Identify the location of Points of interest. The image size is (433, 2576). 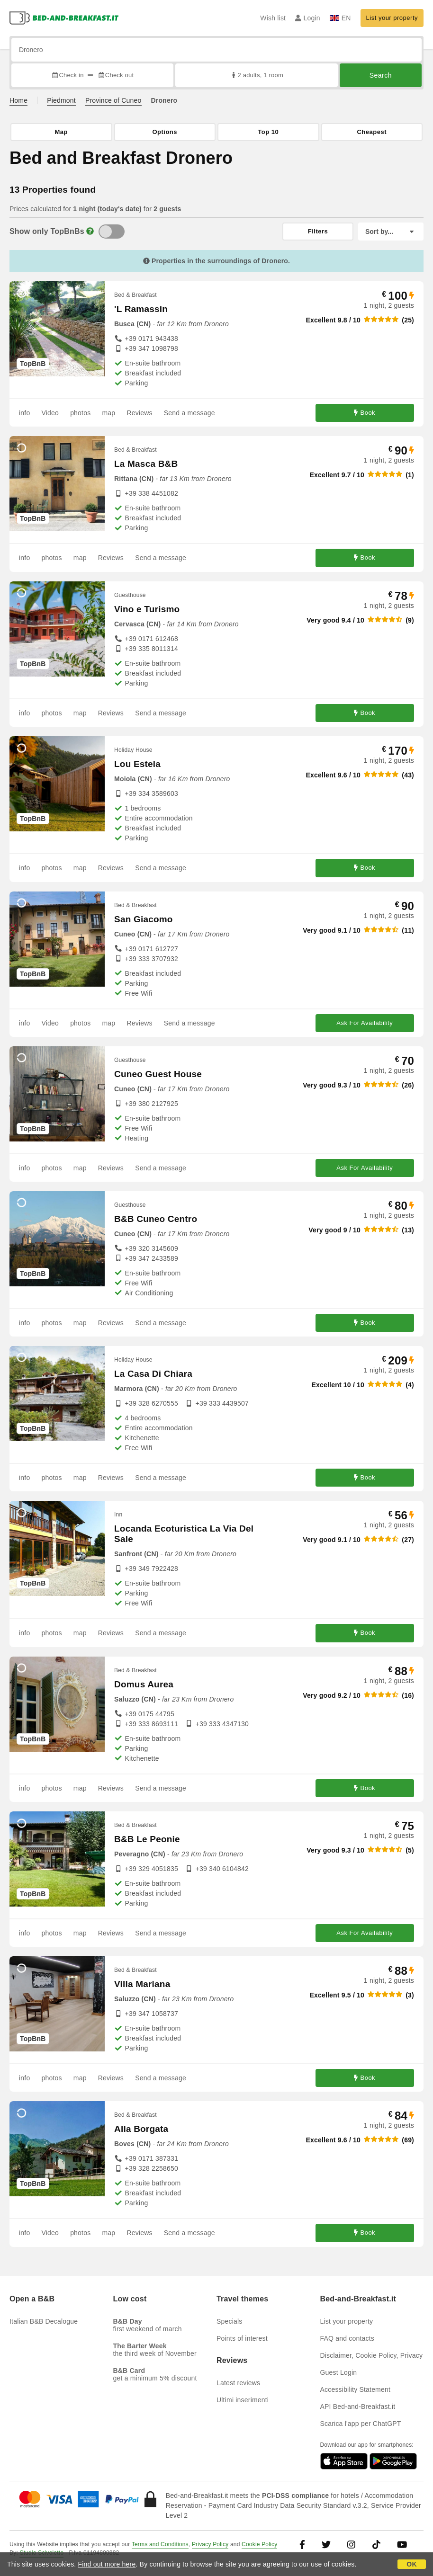
(242, 2338).